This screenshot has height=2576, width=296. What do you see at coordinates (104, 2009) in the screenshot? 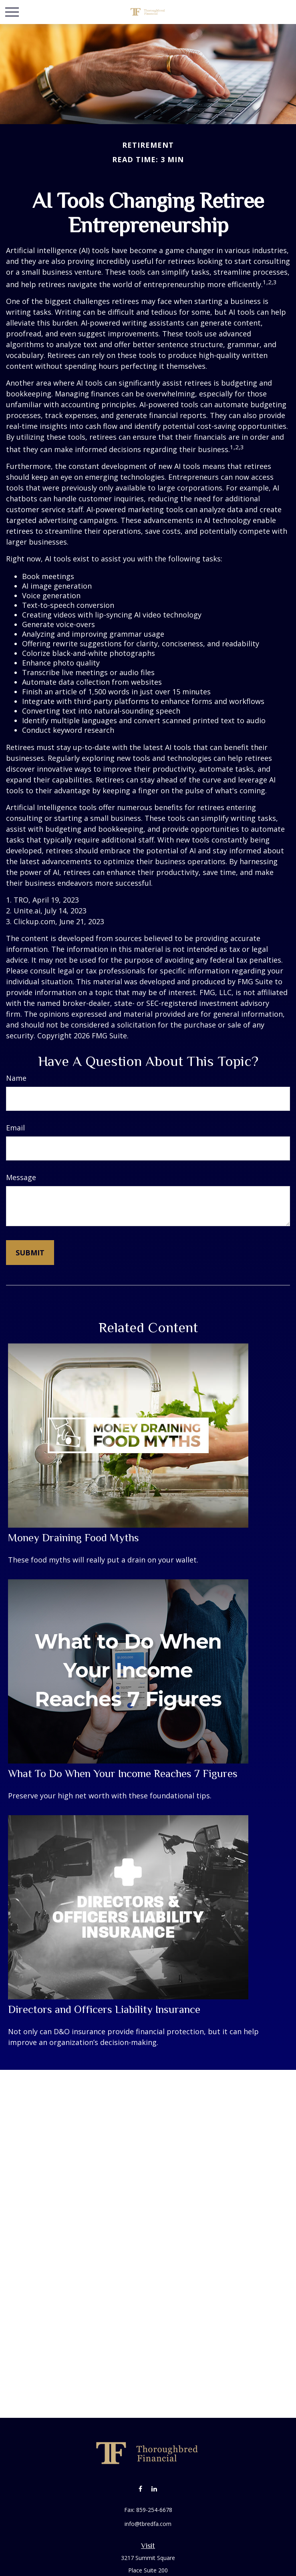
I see `Directors and Officers Liability Insurance` at bounding box center [104, 2009].